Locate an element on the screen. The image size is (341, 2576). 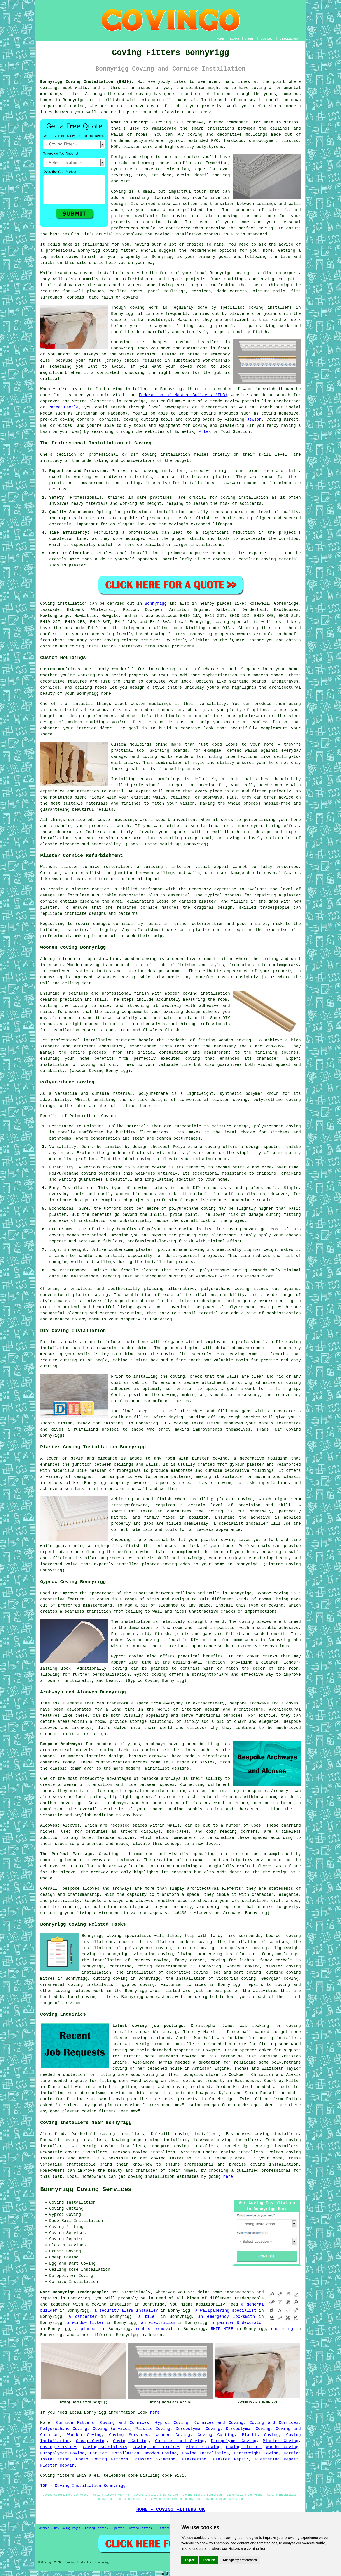
I decline [button] is located at coordinates (209, 2560).